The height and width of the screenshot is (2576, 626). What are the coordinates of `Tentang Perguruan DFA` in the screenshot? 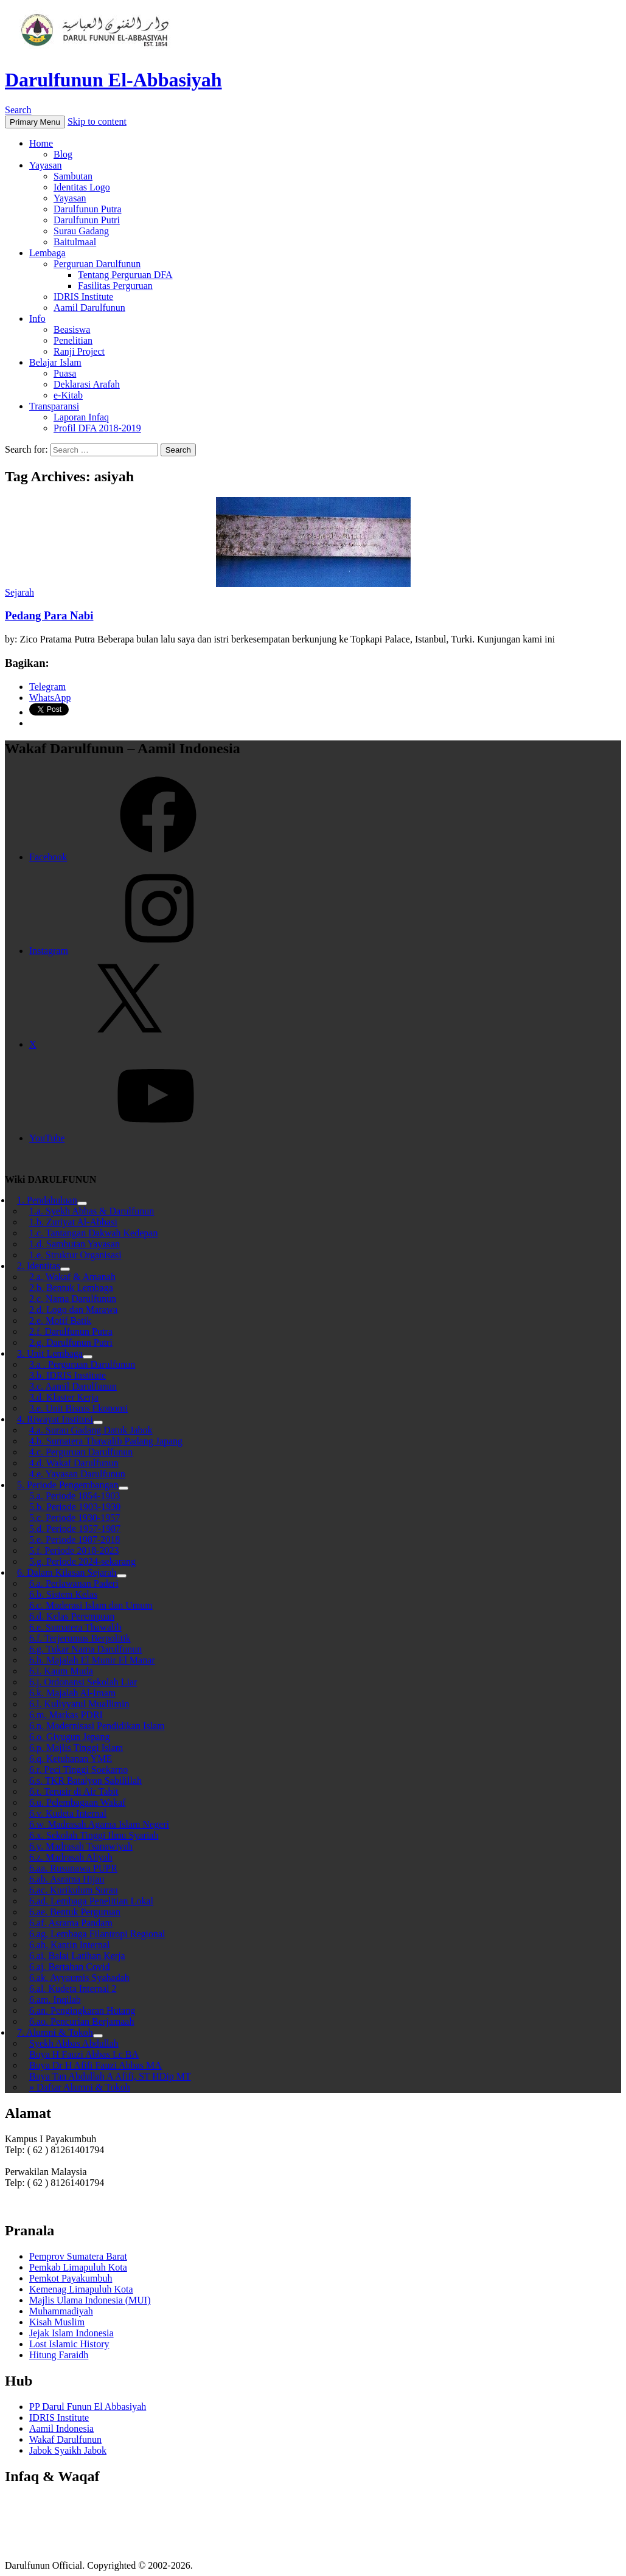 It's located at (125, 275).